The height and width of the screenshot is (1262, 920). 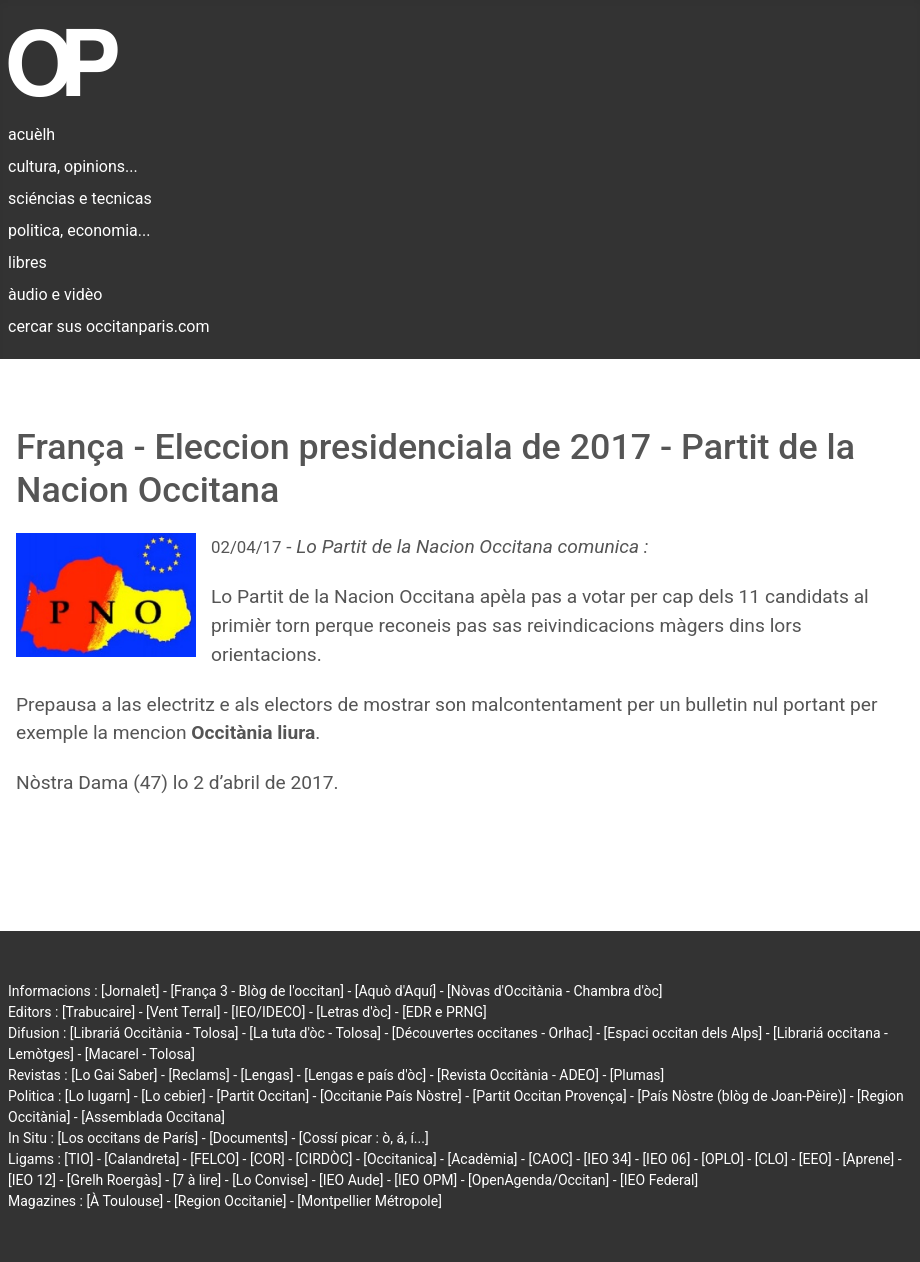 What do you see at coordinates (130, 991) in the screenshot?
I see `[Jornalet]` at bounding box center [130, 991].